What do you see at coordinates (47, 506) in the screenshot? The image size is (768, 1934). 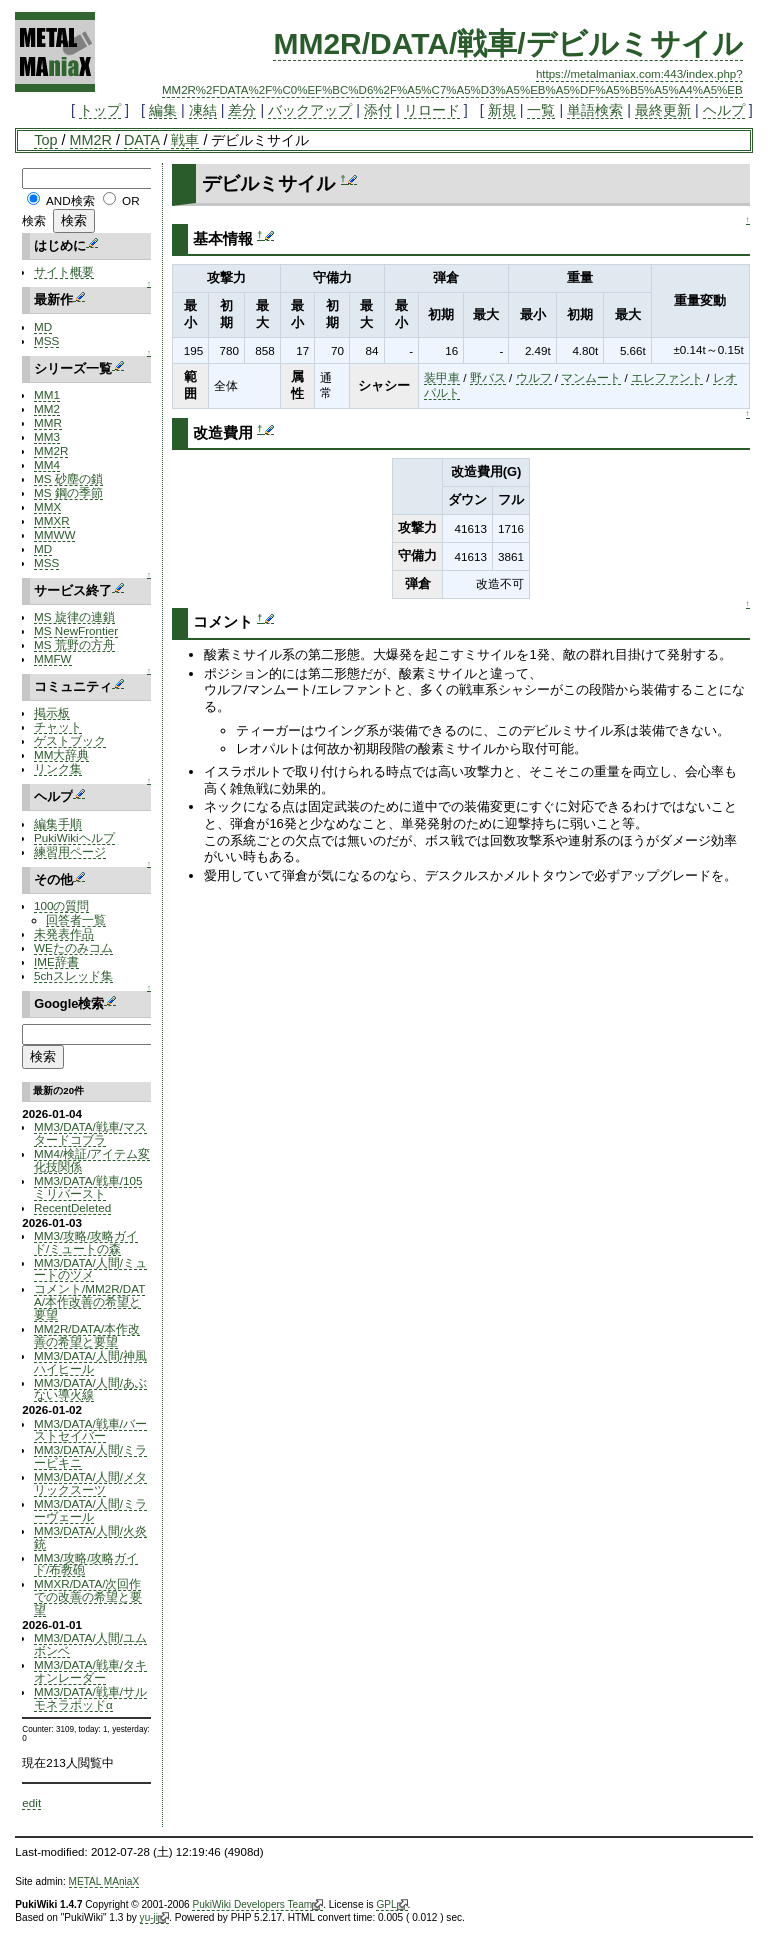 I see `MMX` at bounding box center [47, 506].